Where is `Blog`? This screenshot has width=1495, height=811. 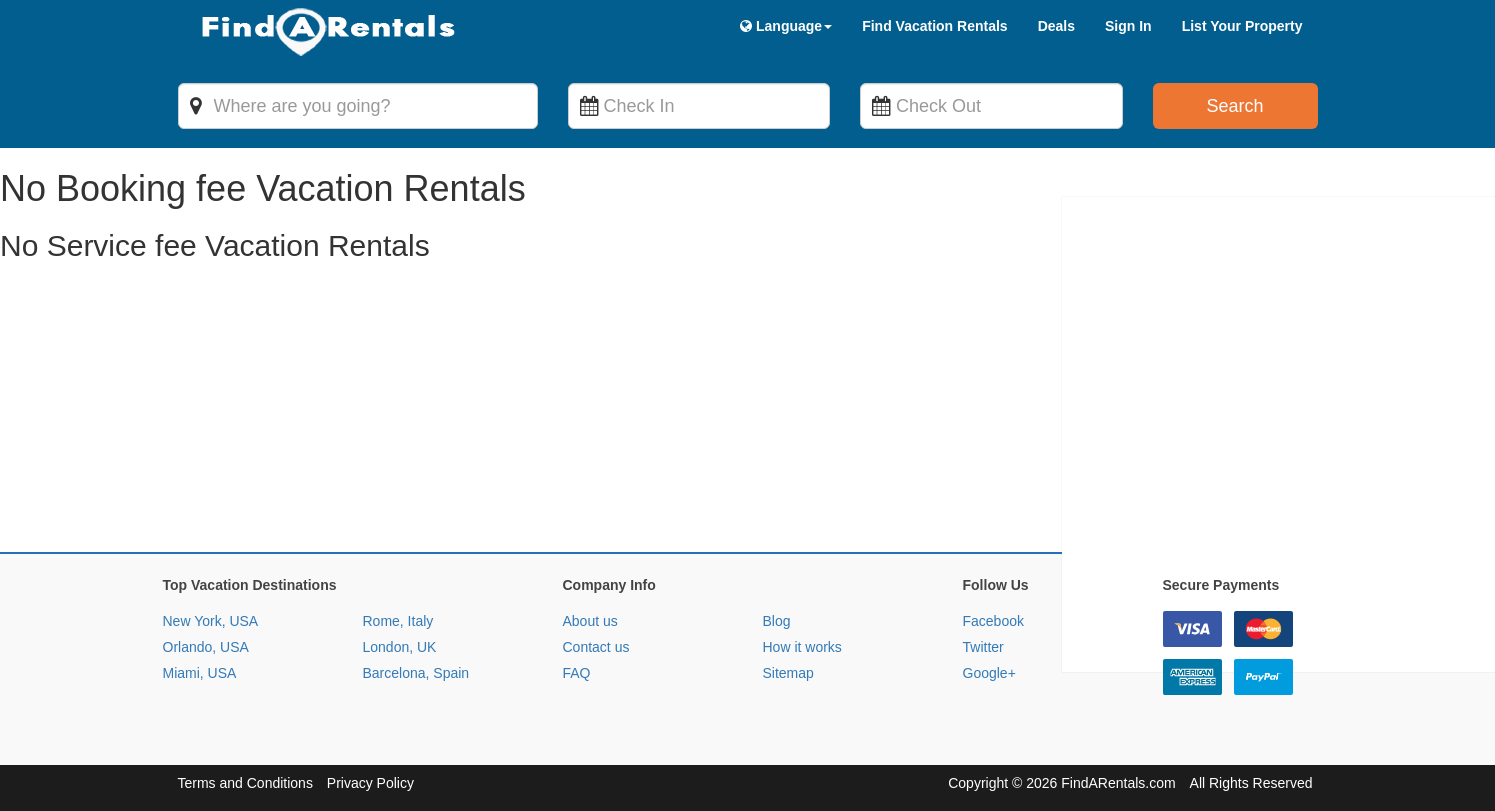
Blog is located at coordinates (777, 621).